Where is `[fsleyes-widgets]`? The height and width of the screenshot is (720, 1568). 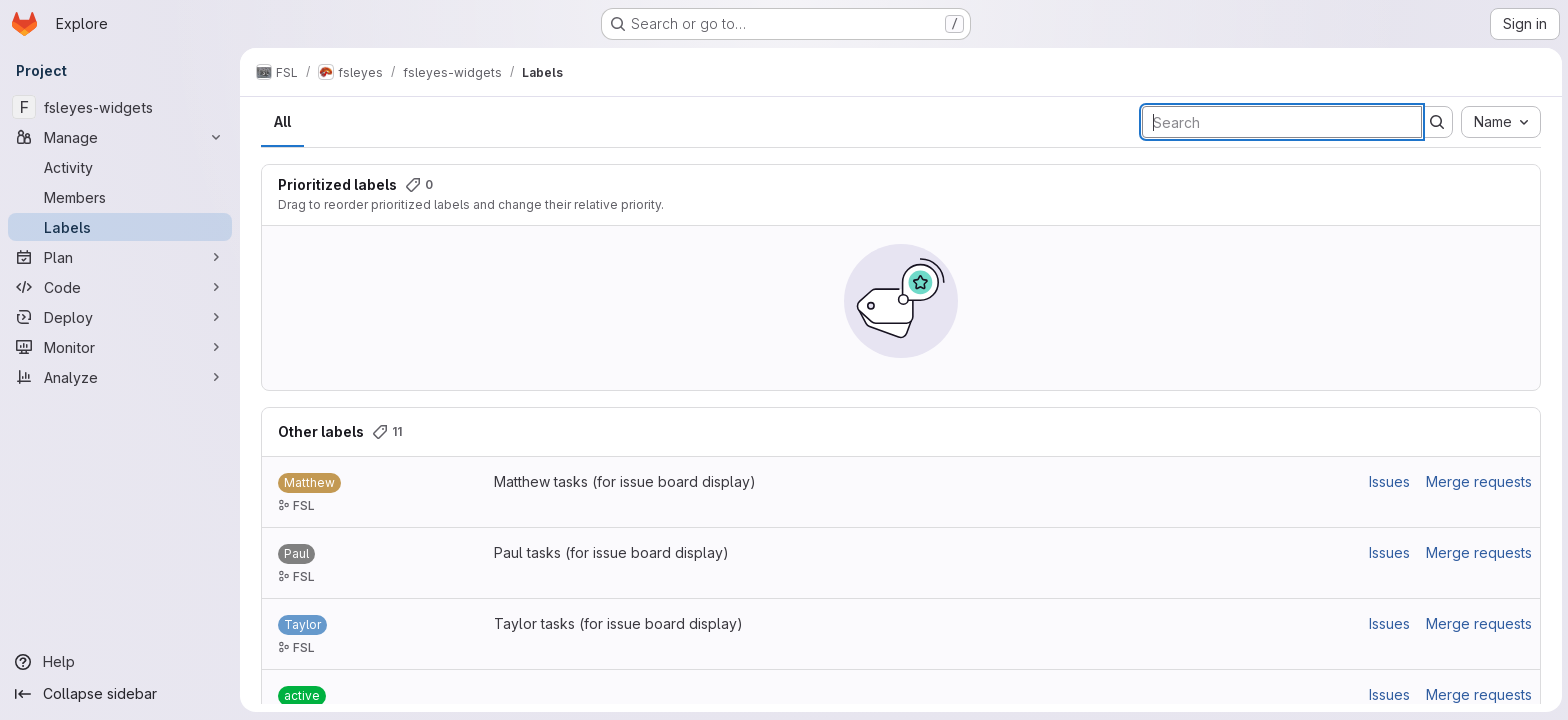 [fsleyes-widgets] is located at coordinates (120, 107).